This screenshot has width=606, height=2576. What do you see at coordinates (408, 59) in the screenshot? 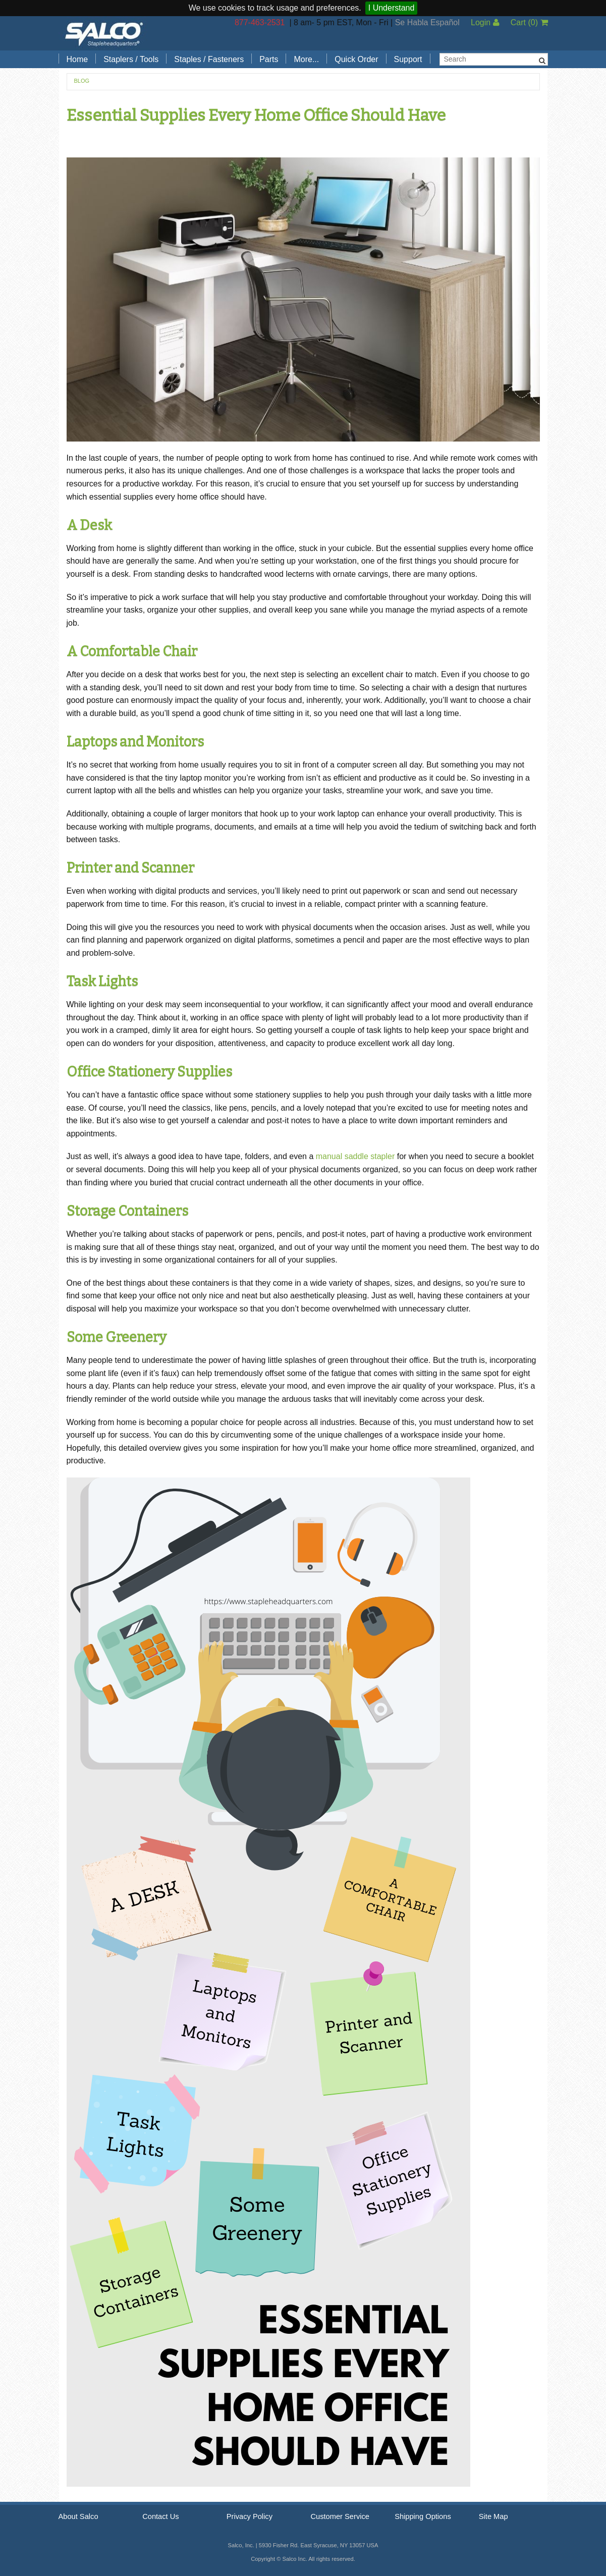
I see `Support` at bounding box center [408, 59].